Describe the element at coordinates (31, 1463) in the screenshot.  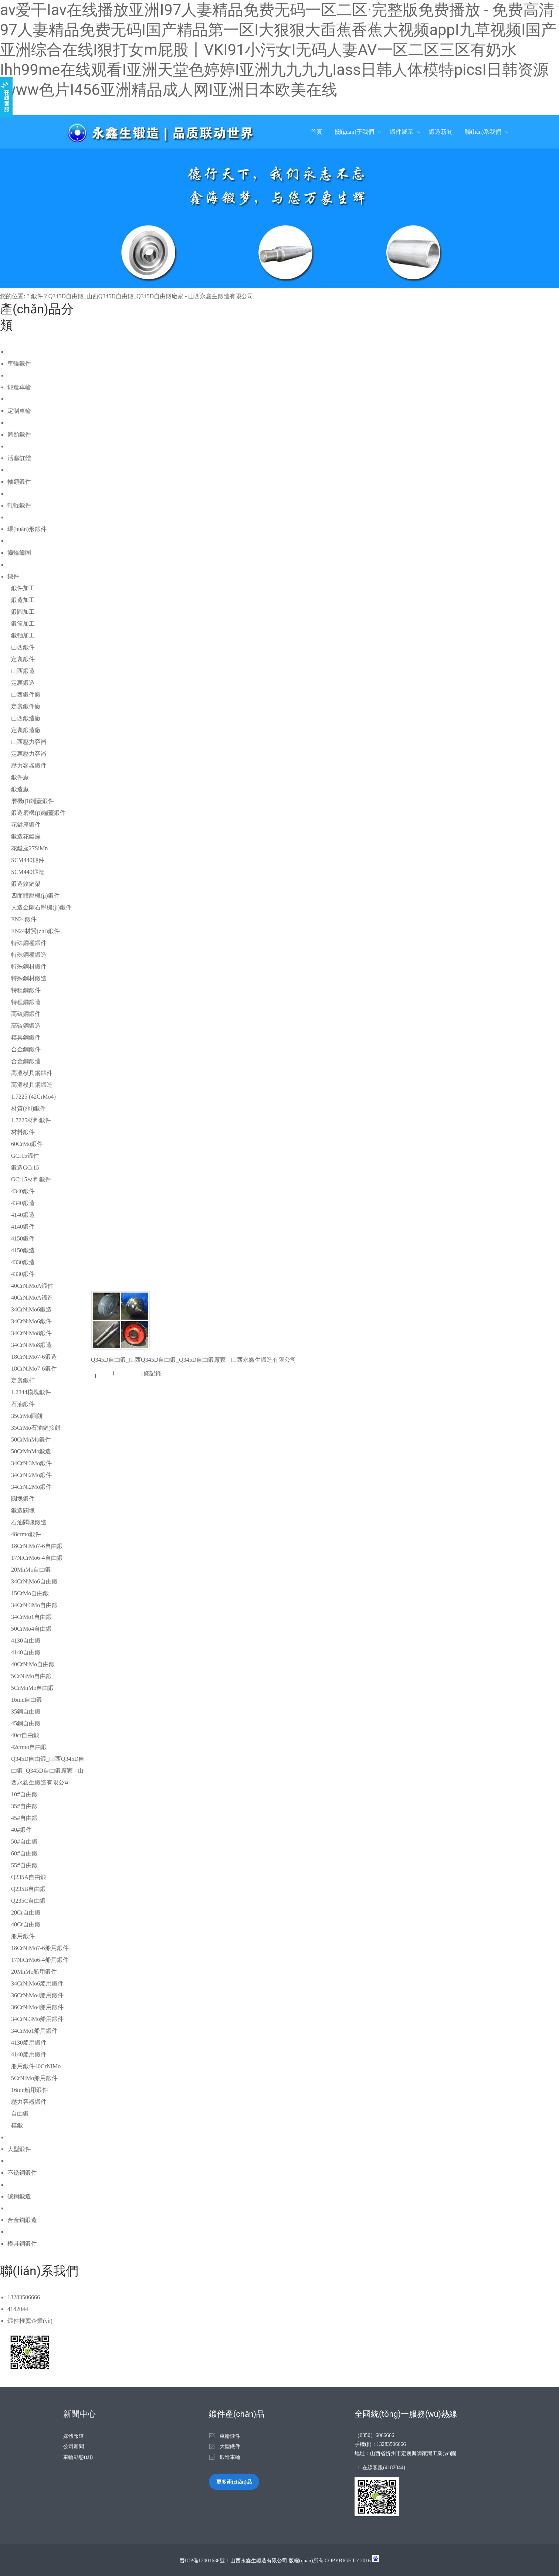
I see `34CrNi3Mo鍛件` at that location.